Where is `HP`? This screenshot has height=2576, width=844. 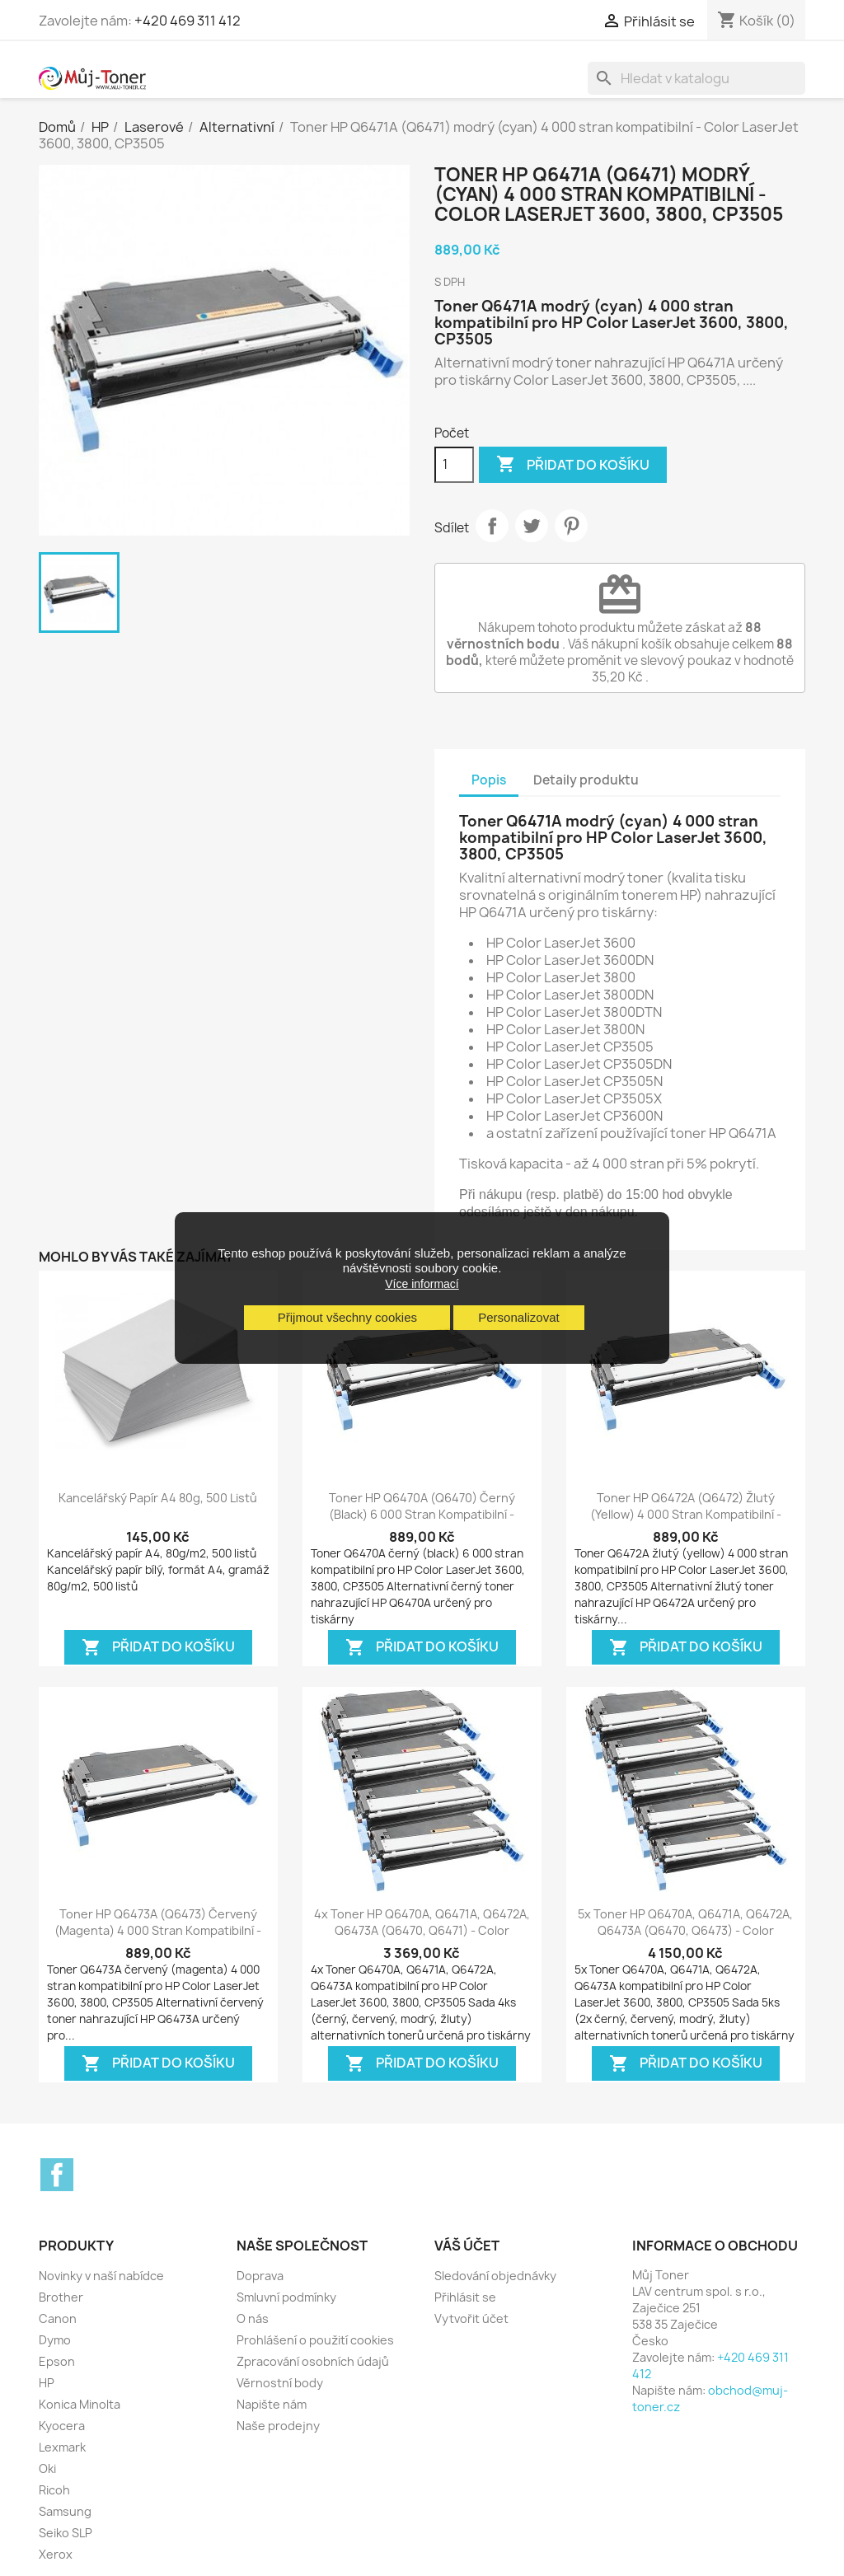
HP is located at coordinates (46, 2383).